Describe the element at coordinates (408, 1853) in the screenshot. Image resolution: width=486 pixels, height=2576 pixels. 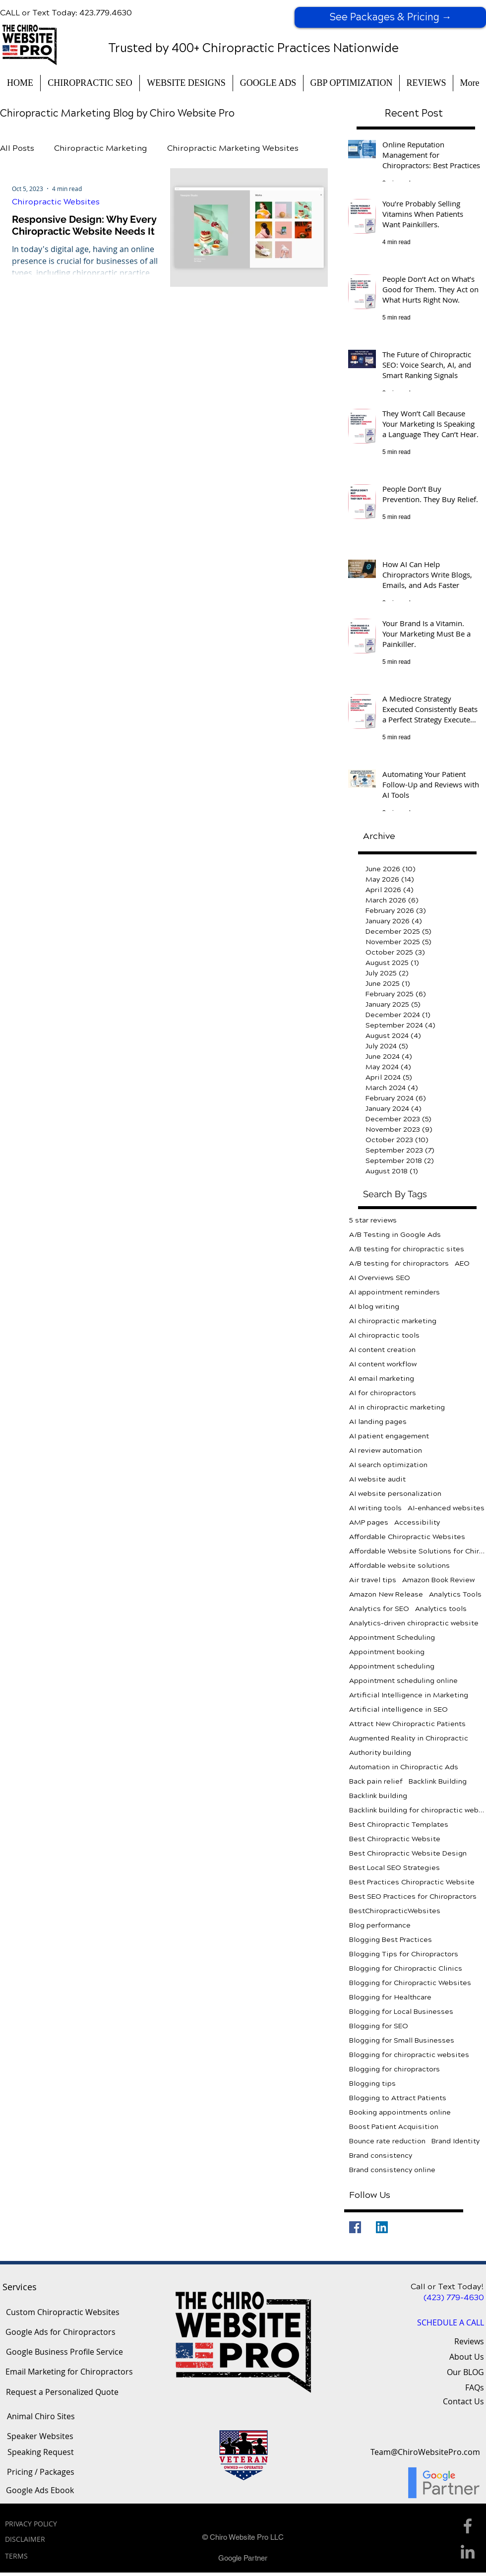
I see `Best Chiropractic Website Design` at that location.